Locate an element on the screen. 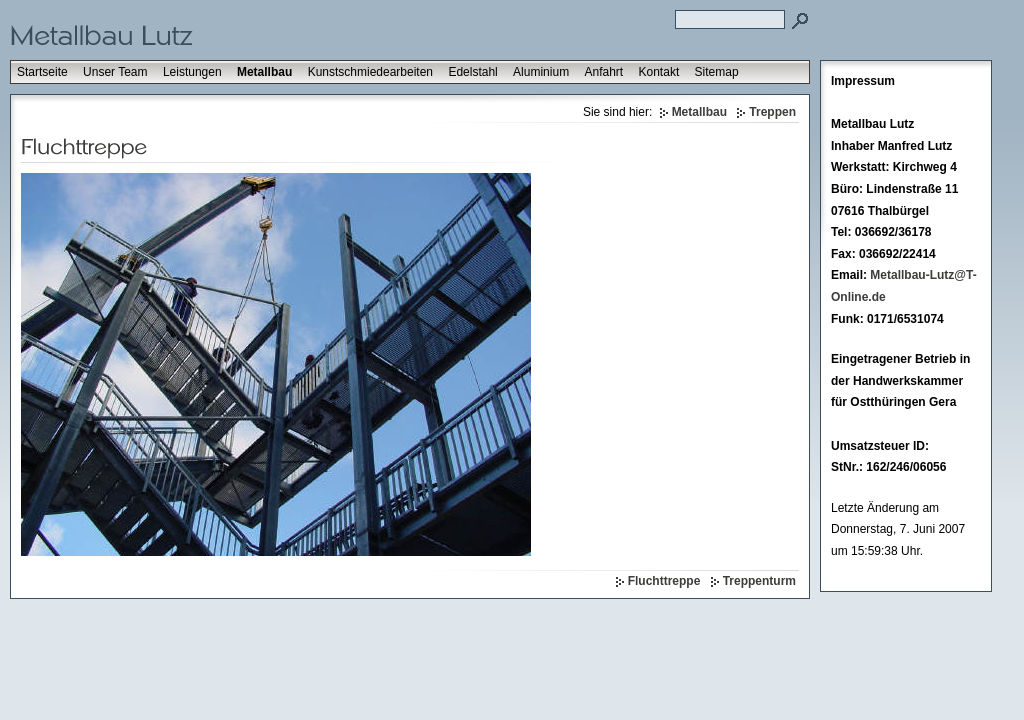 Image resolution: width=1024 pixels, height=720 pixels. Anfahrt is located at coordinates (603, 72).